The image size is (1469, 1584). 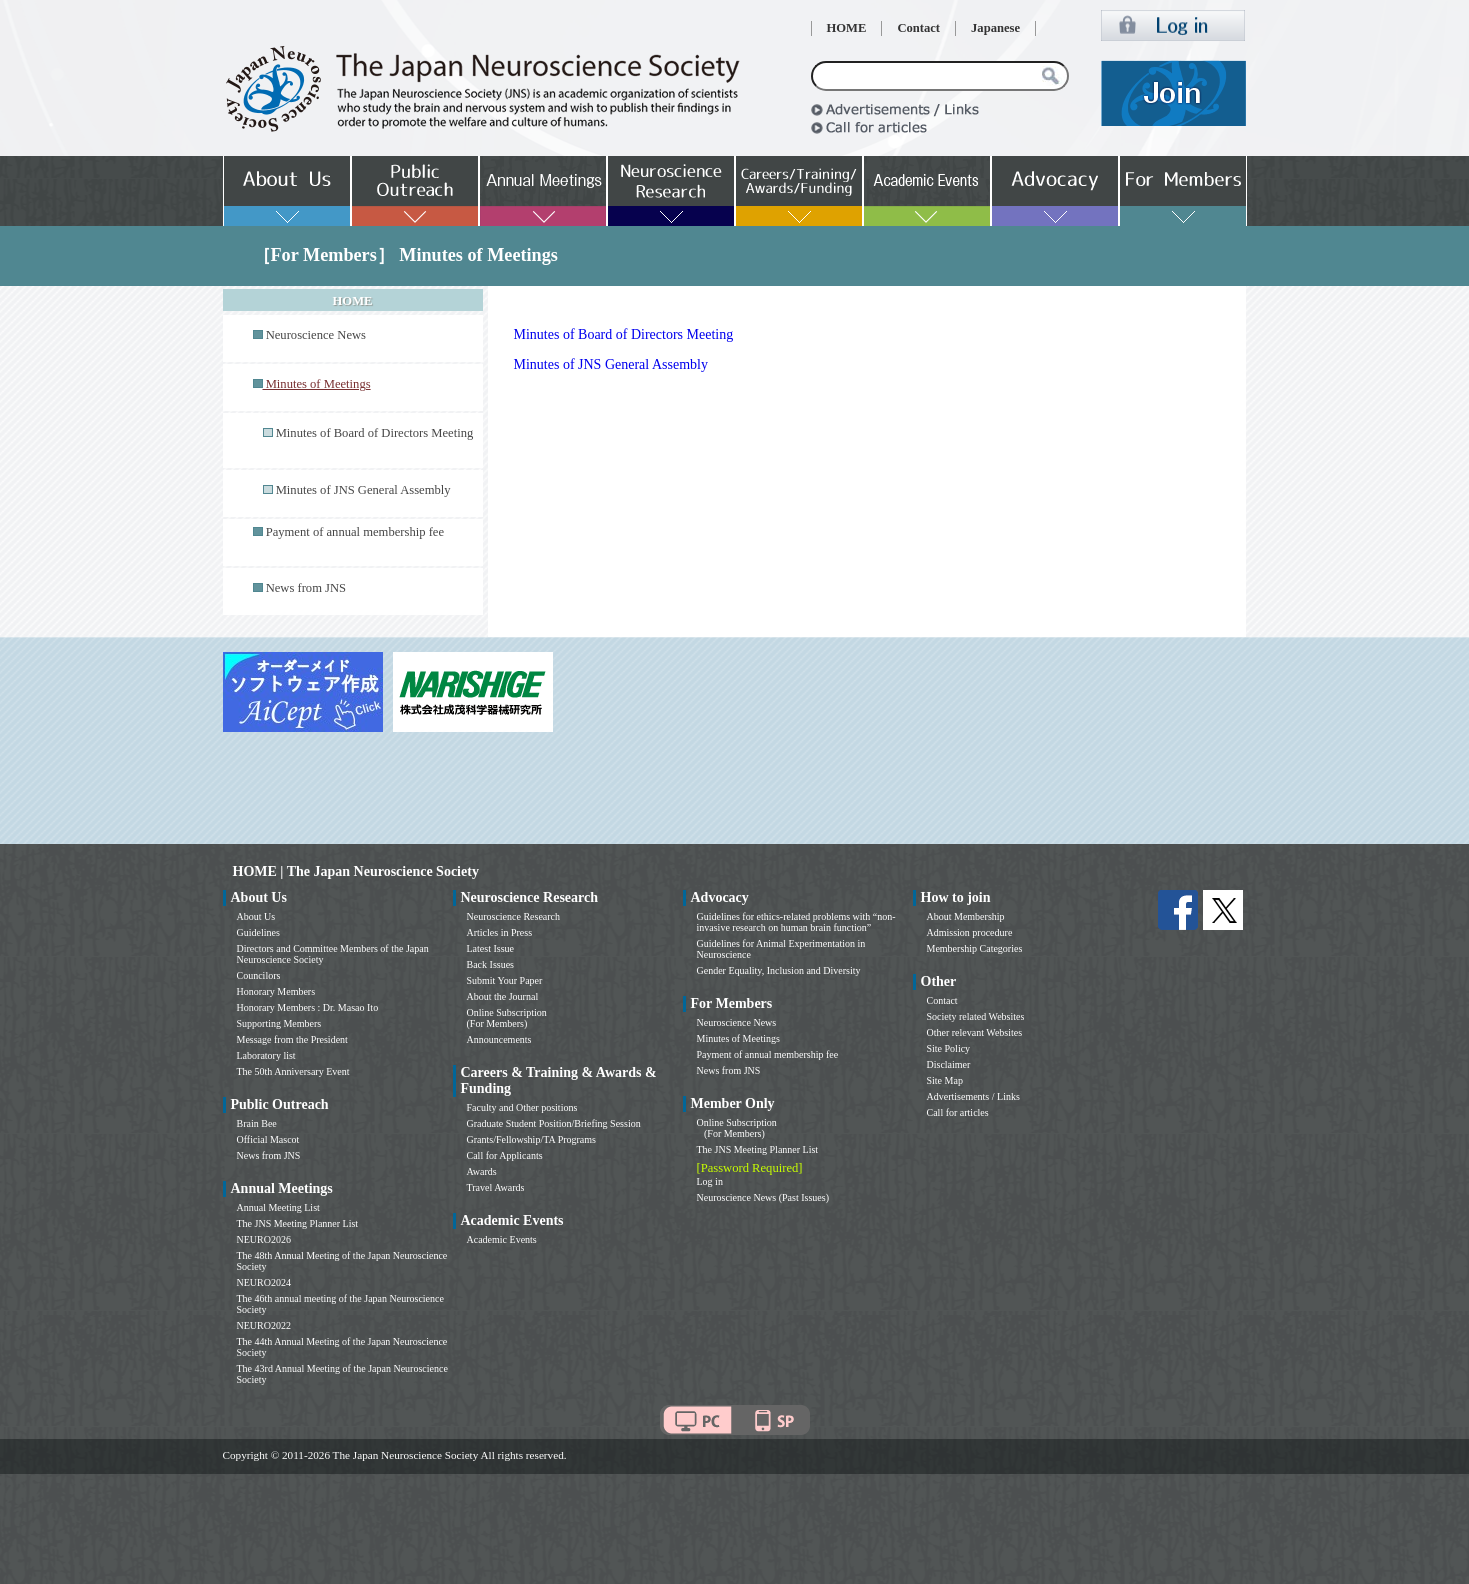 I want to click on Advertisements / Links, so click(x=973, y=1096).